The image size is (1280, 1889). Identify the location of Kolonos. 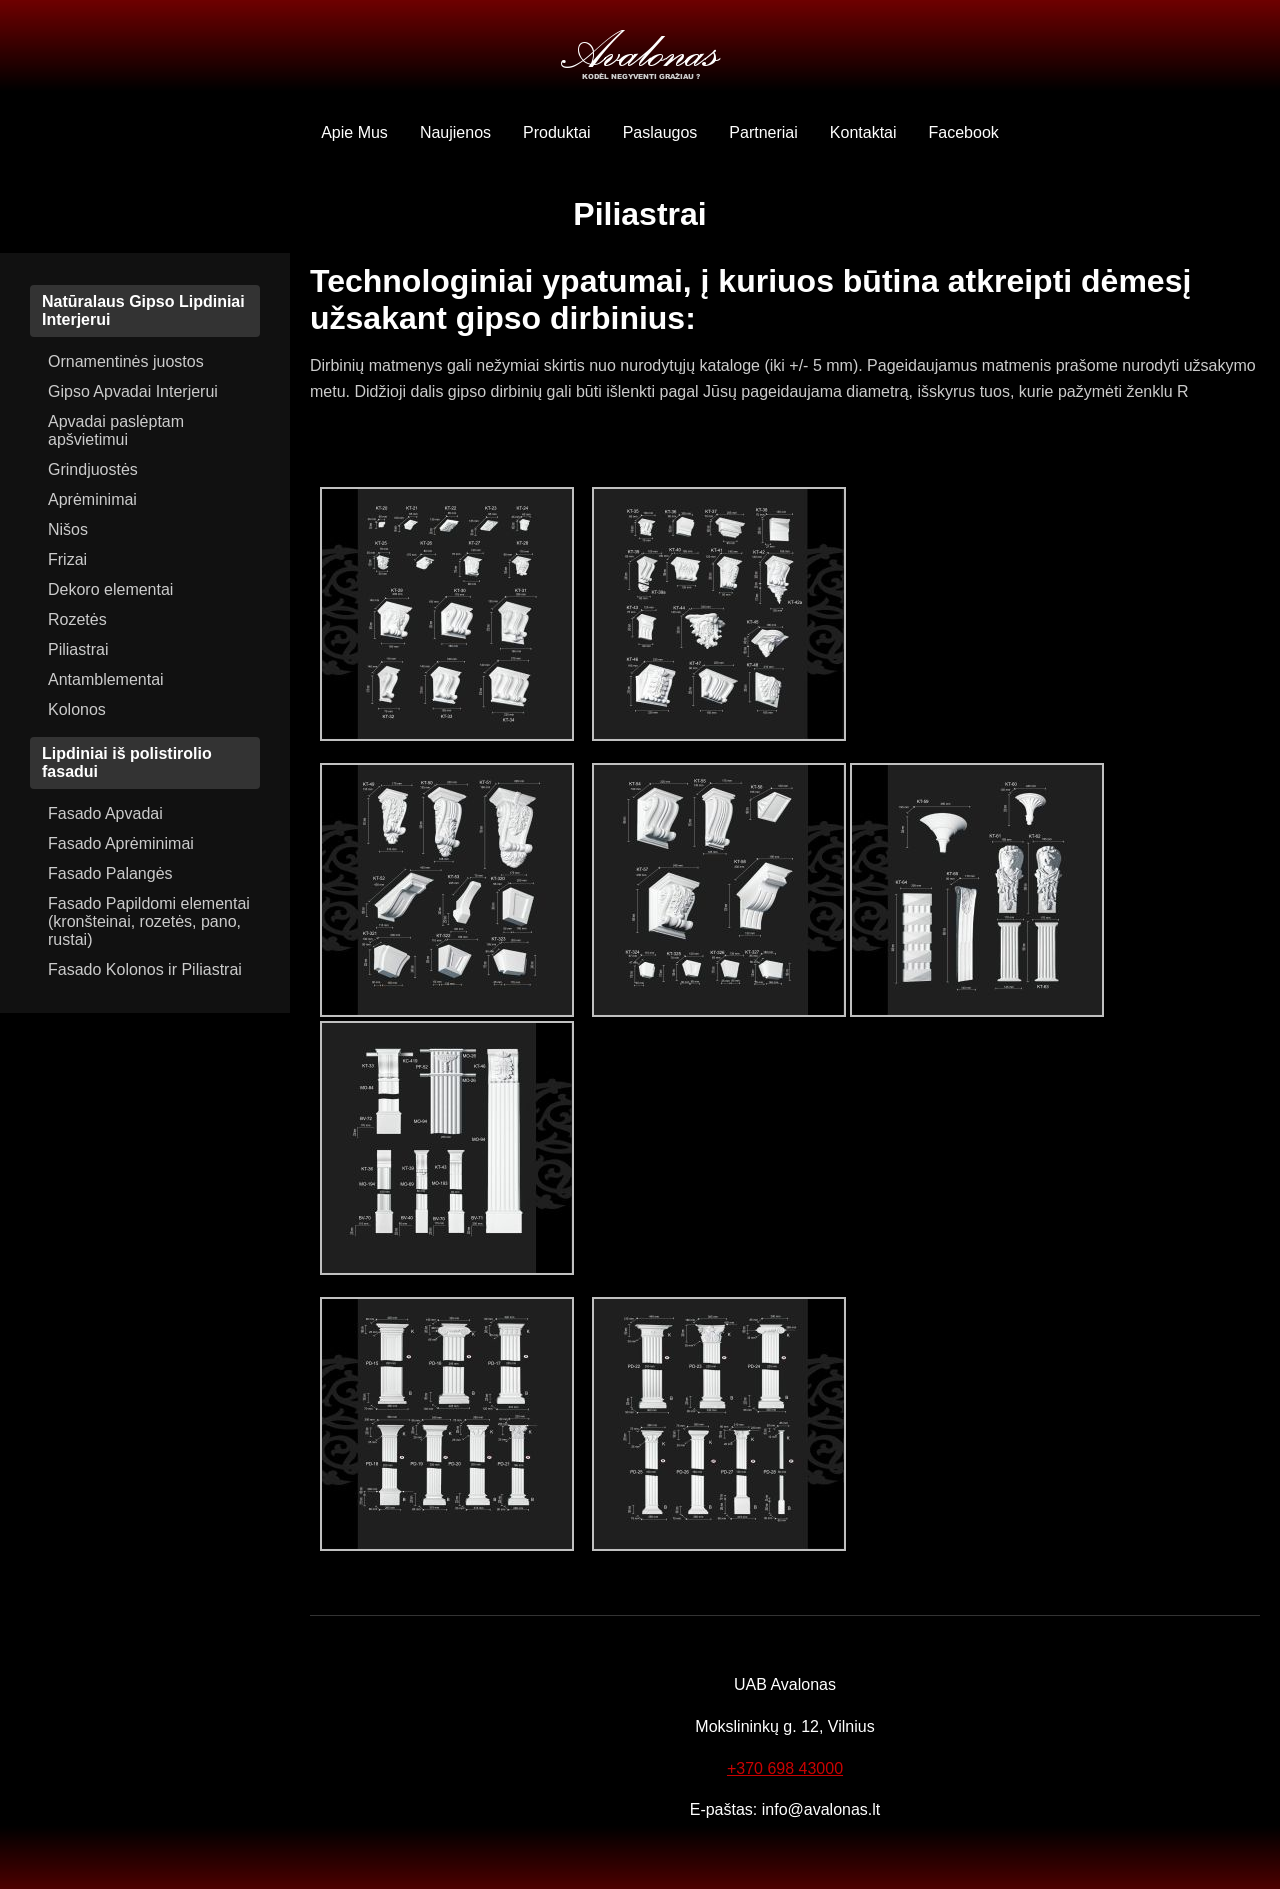
(77, 709).